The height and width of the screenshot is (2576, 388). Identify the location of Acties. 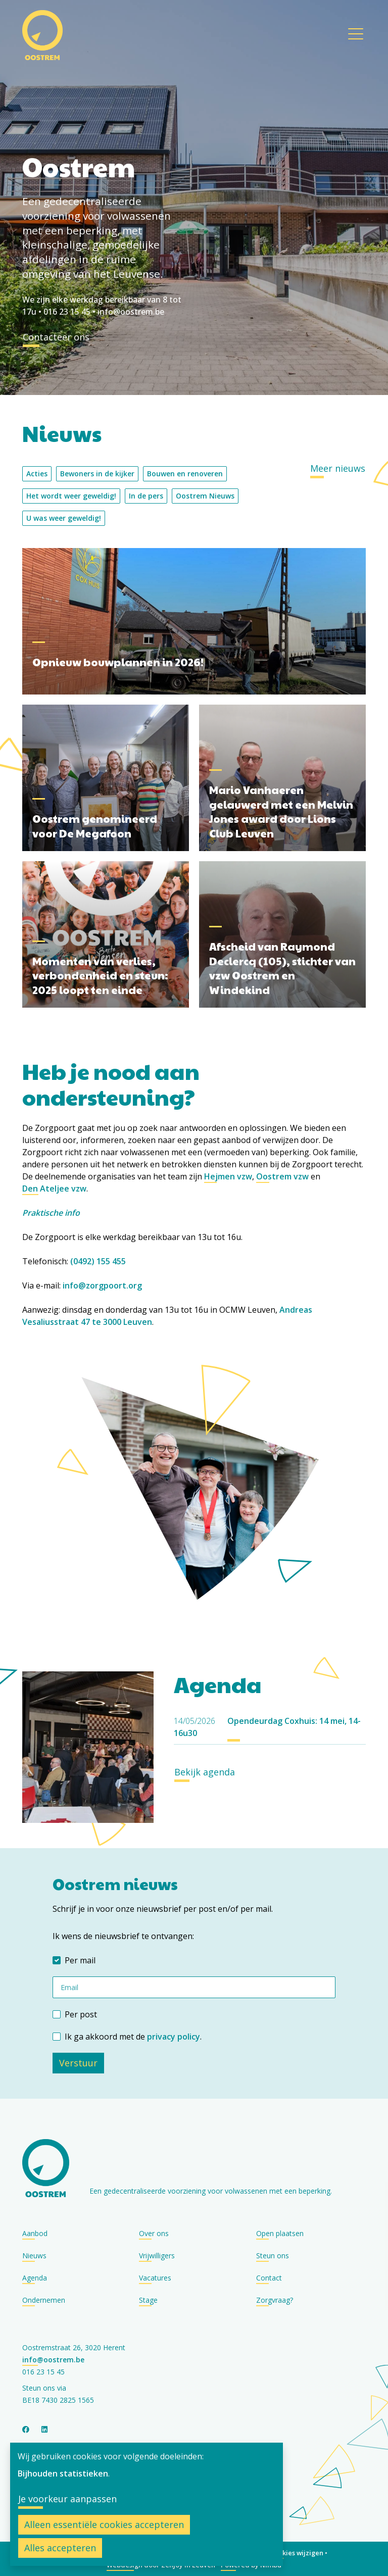
(36, 473).